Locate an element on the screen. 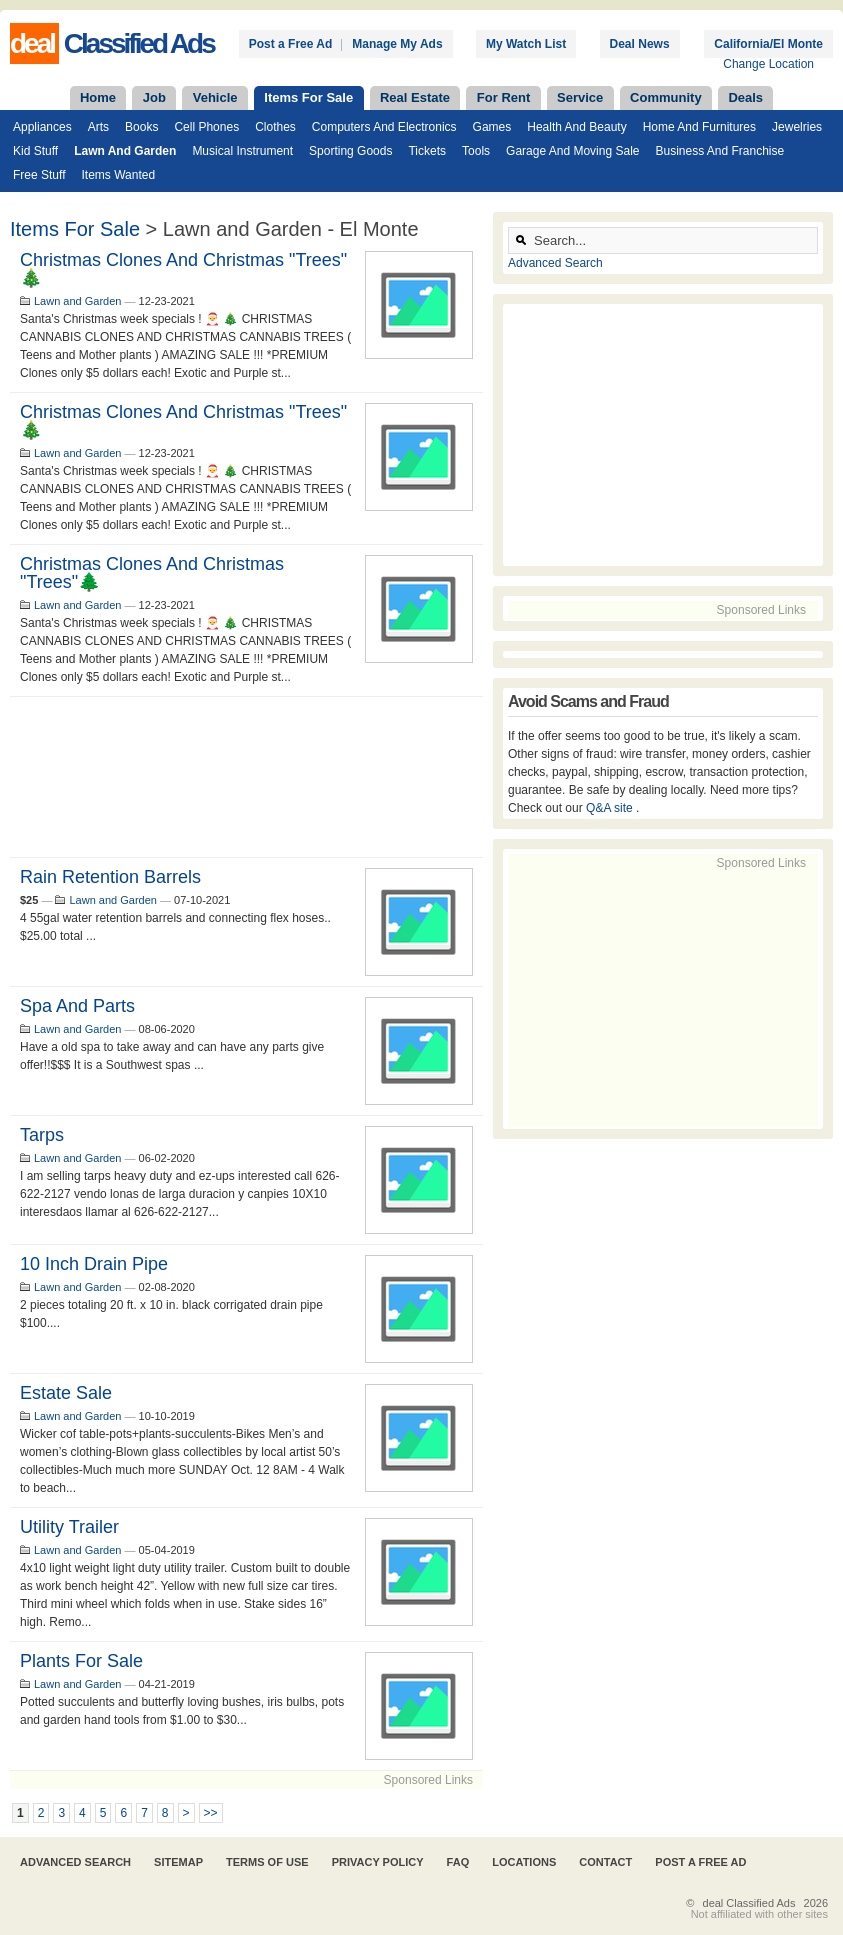  Sitemap is located at coordinates (178, 1862).